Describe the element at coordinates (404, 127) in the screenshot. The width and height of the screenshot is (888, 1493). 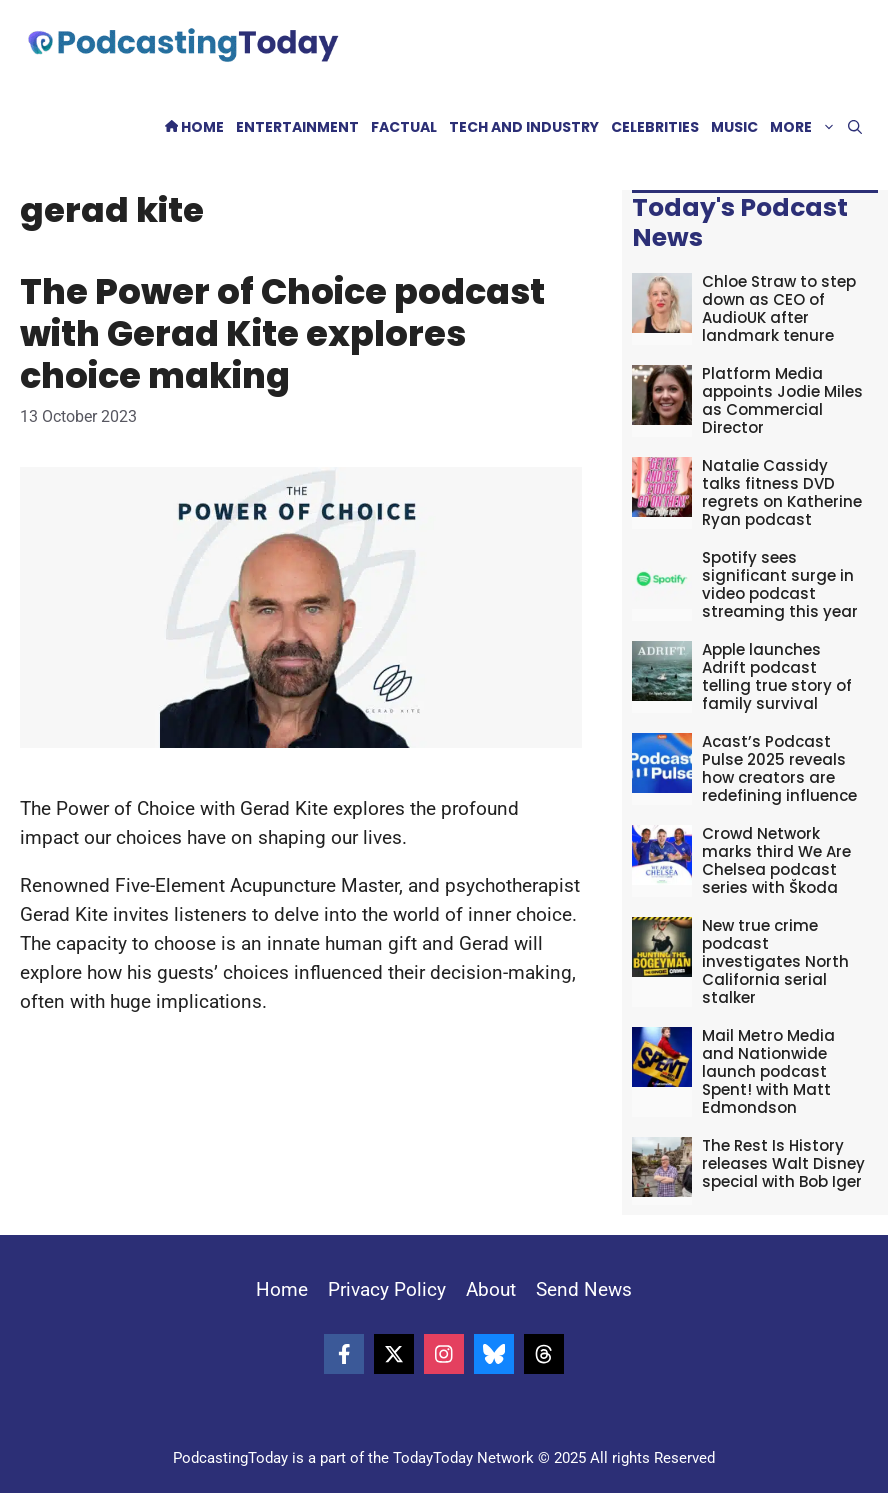
I see `Factual` at that location.